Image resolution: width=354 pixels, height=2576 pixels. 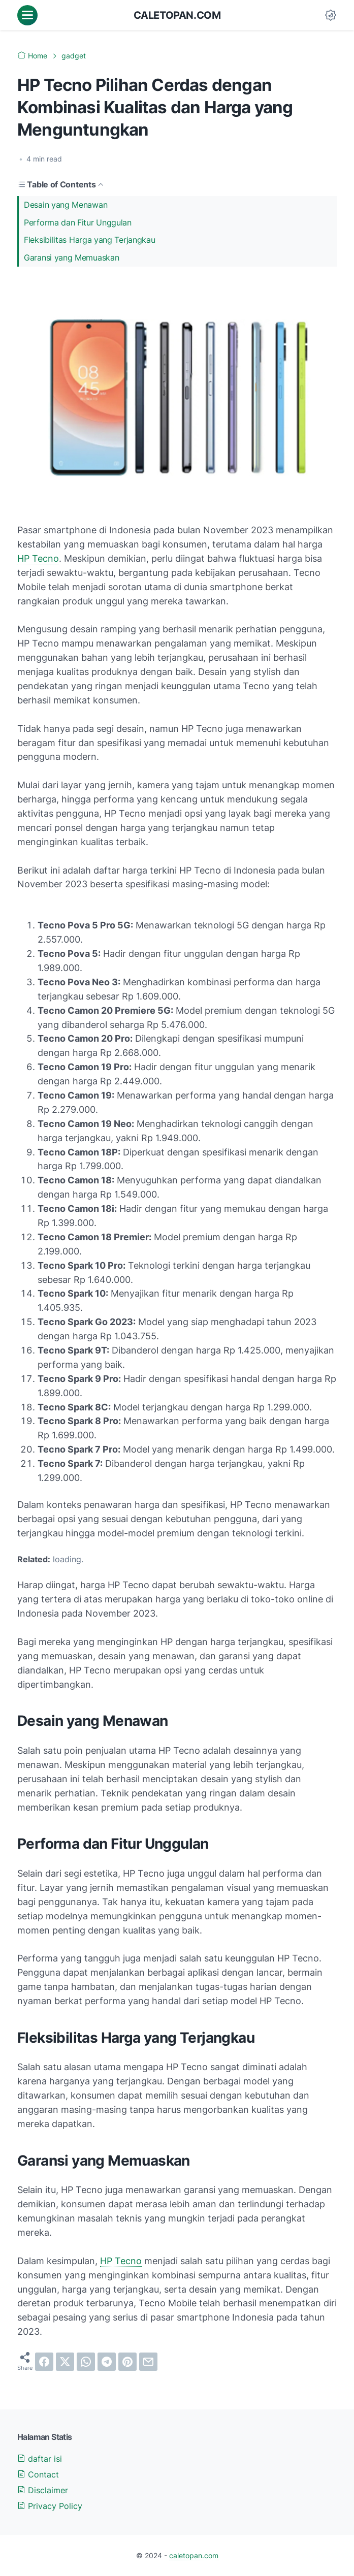 I want to click on caletopan.com, so click(x=177, y=15).